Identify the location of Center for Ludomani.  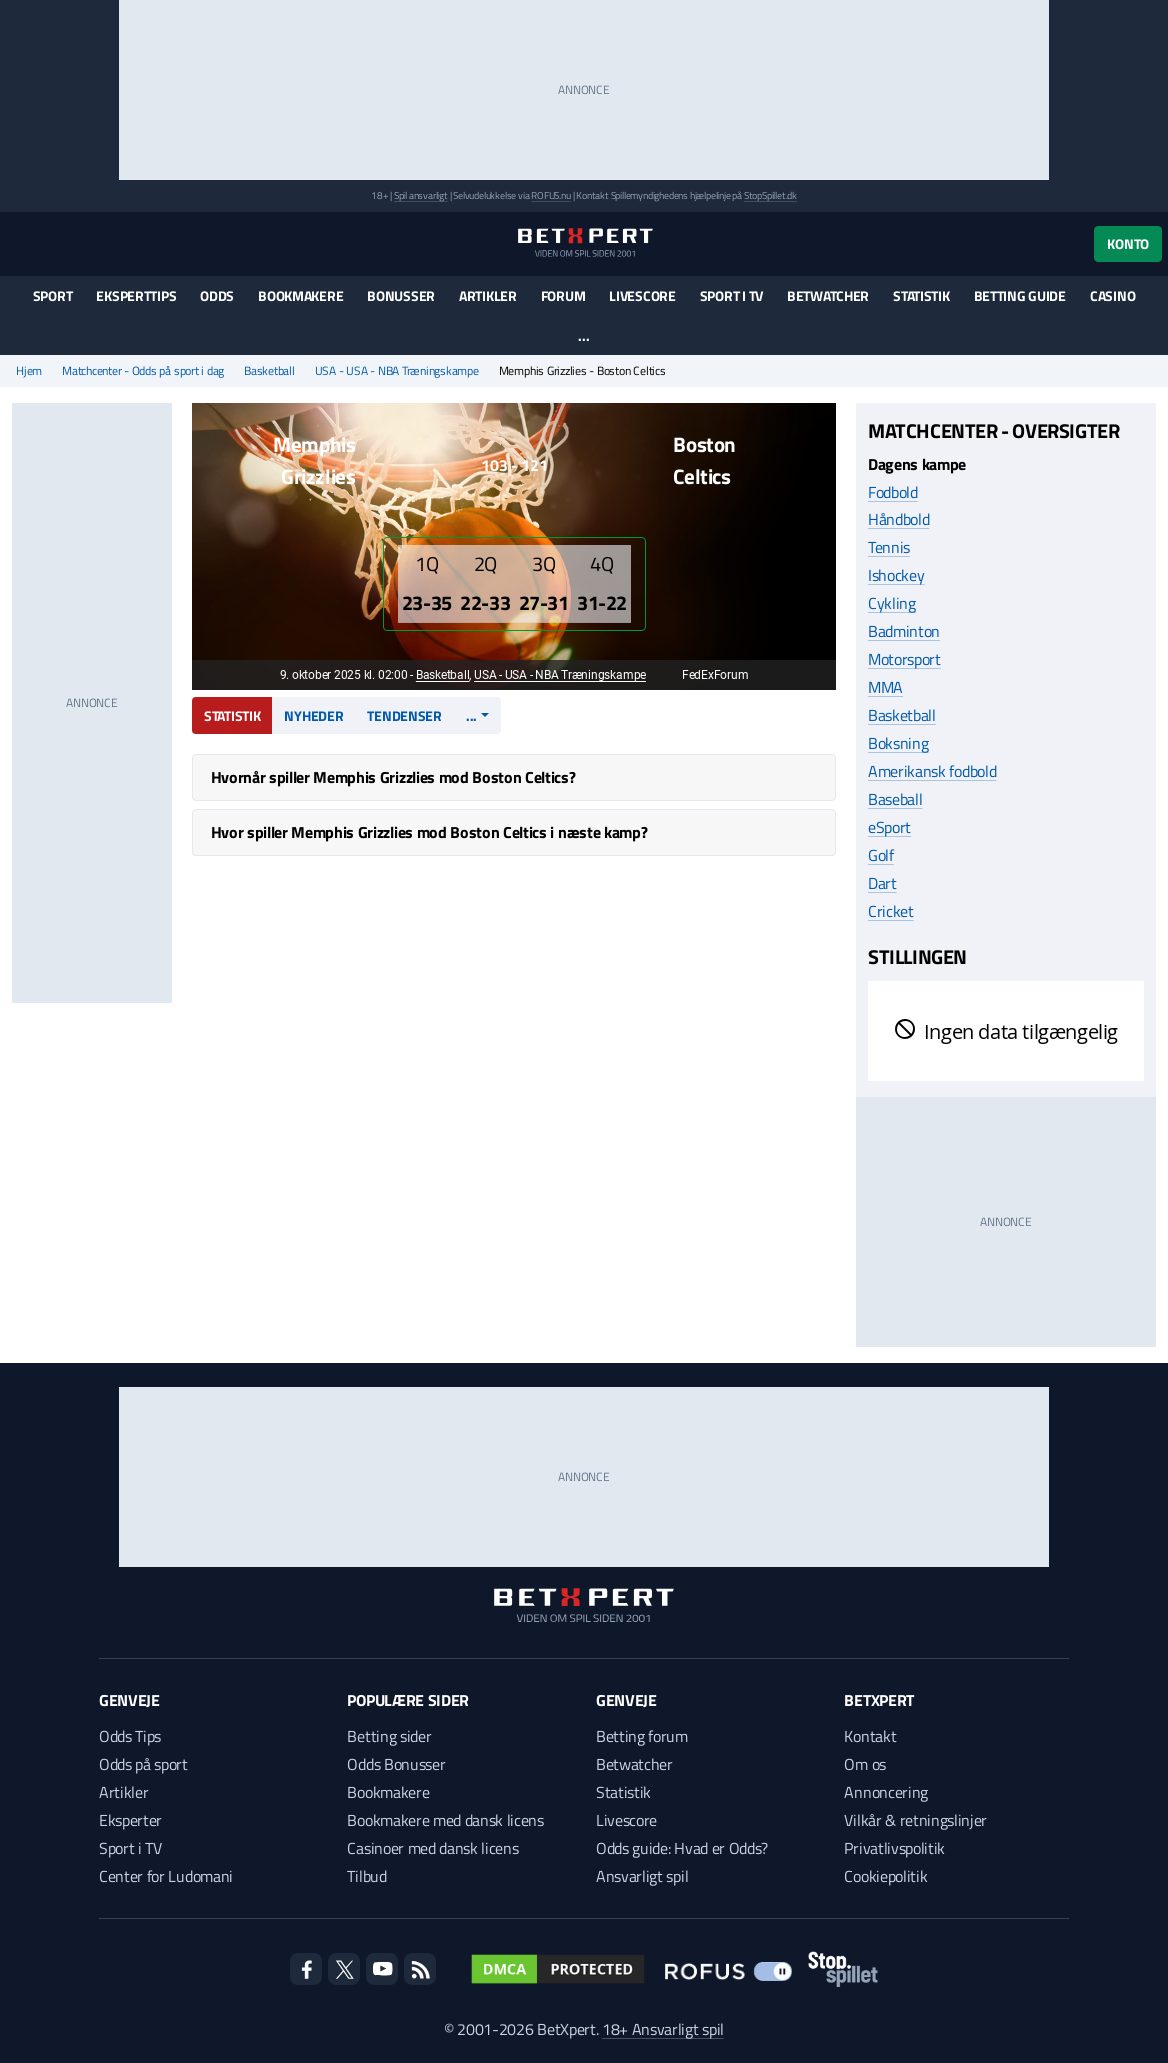
(166, 1876).